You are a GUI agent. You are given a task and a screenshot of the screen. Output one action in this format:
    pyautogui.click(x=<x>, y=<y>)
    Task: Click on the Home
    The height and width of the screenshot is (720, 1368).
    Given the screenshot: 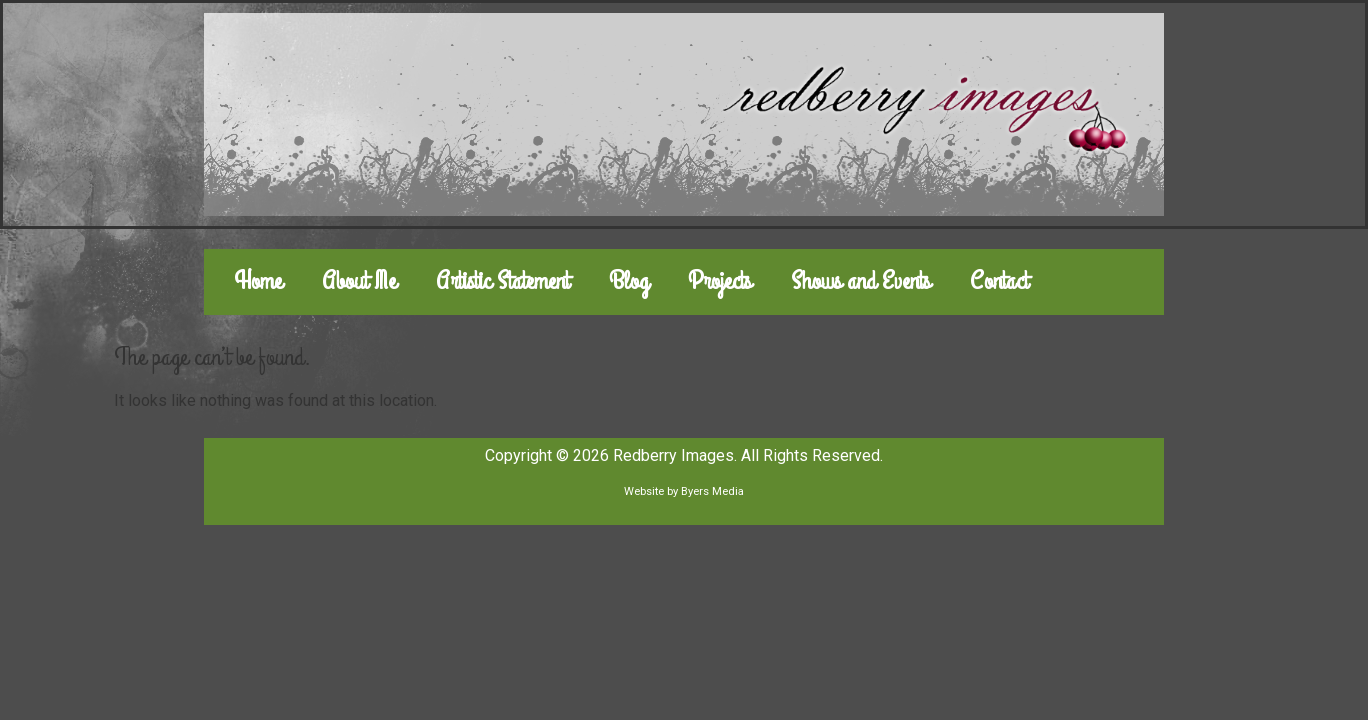 What is the action you would take?
    pyautogui.click(x=258, y=281)
    